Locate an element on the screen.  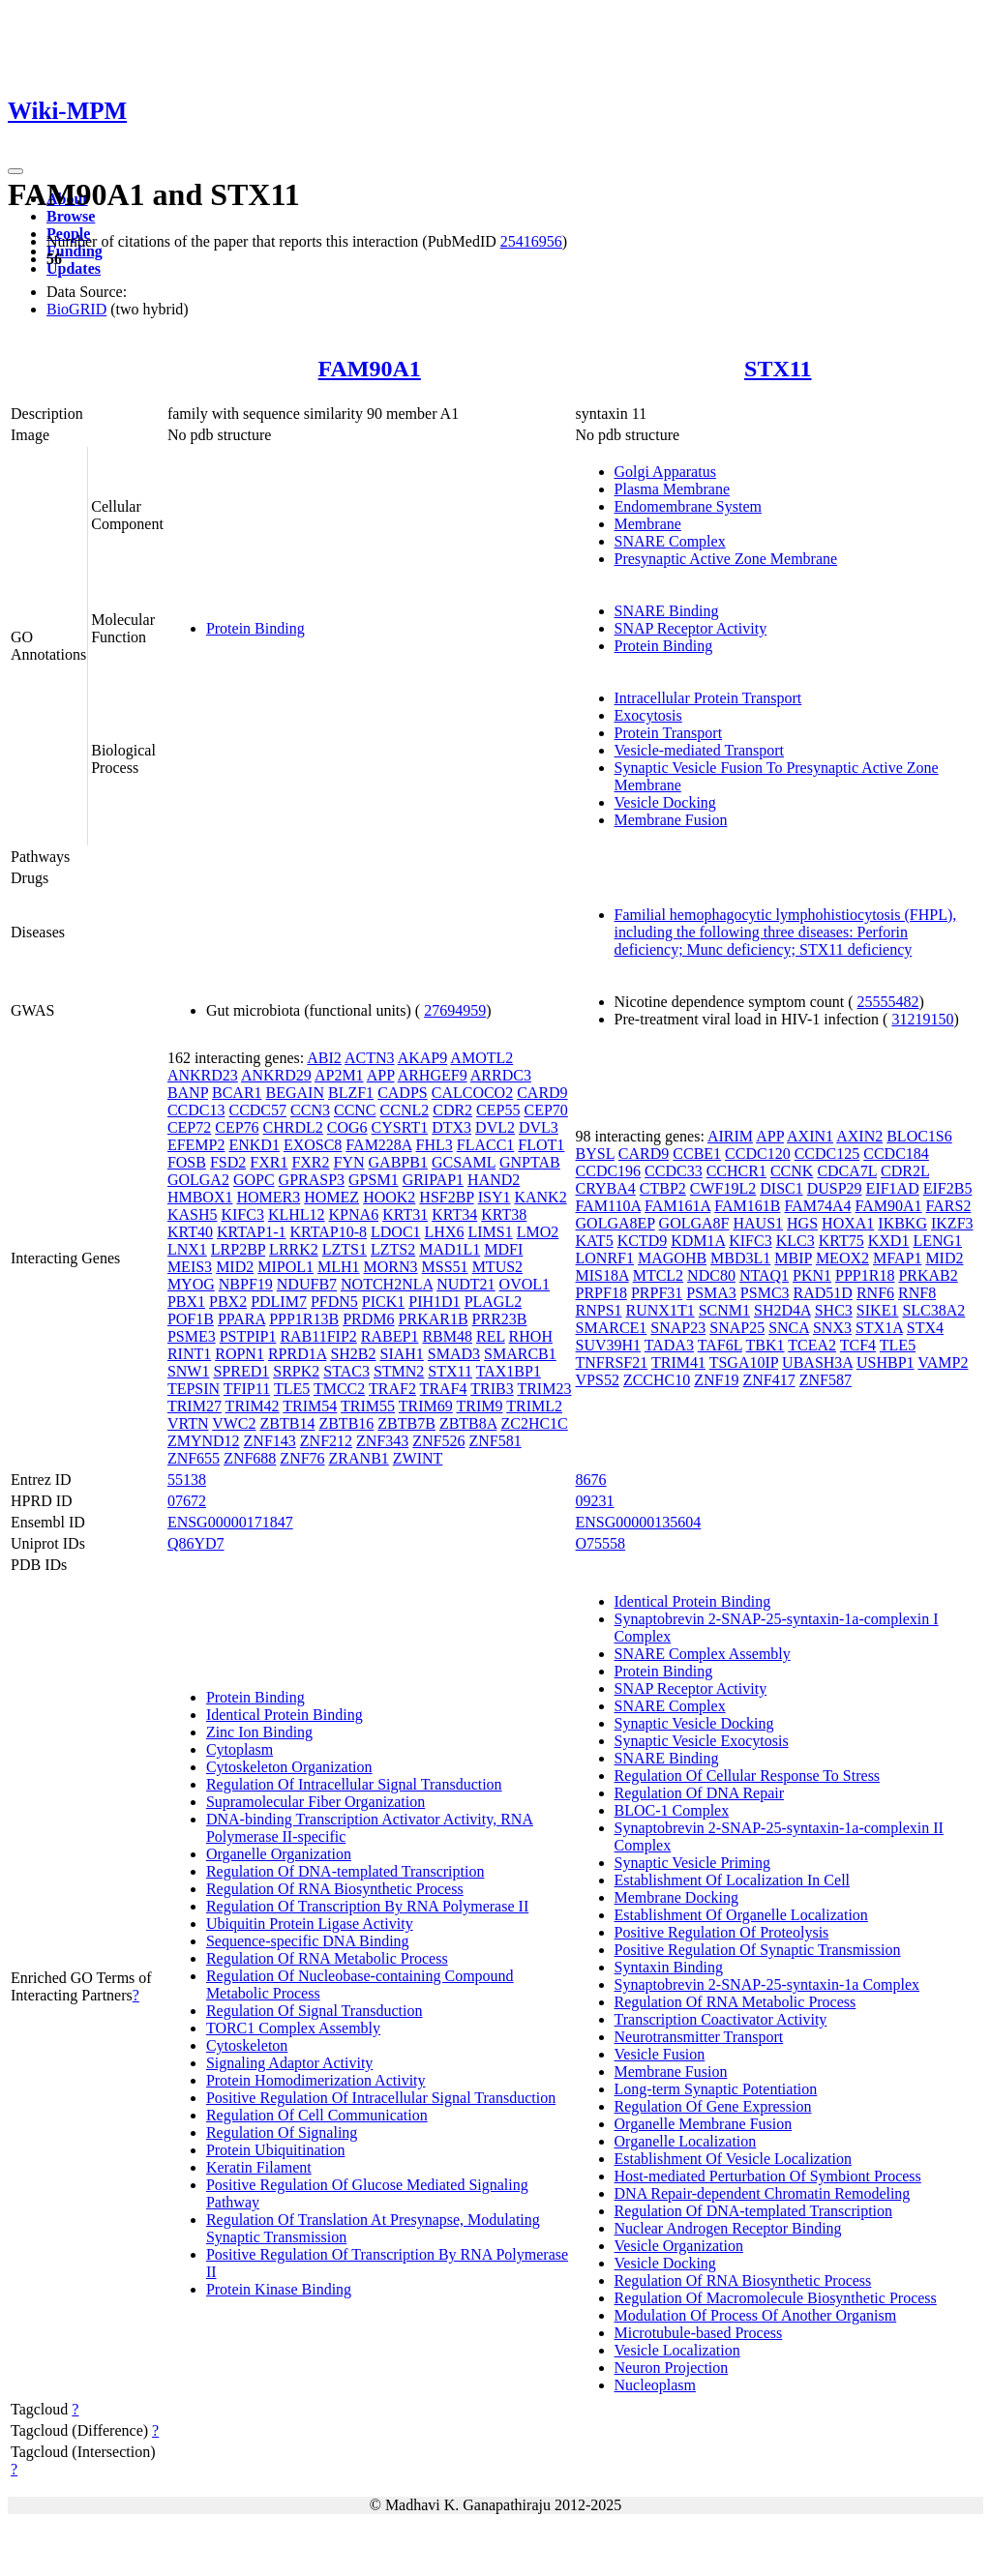
CDCA7L is located at coordinates (847, 1171).